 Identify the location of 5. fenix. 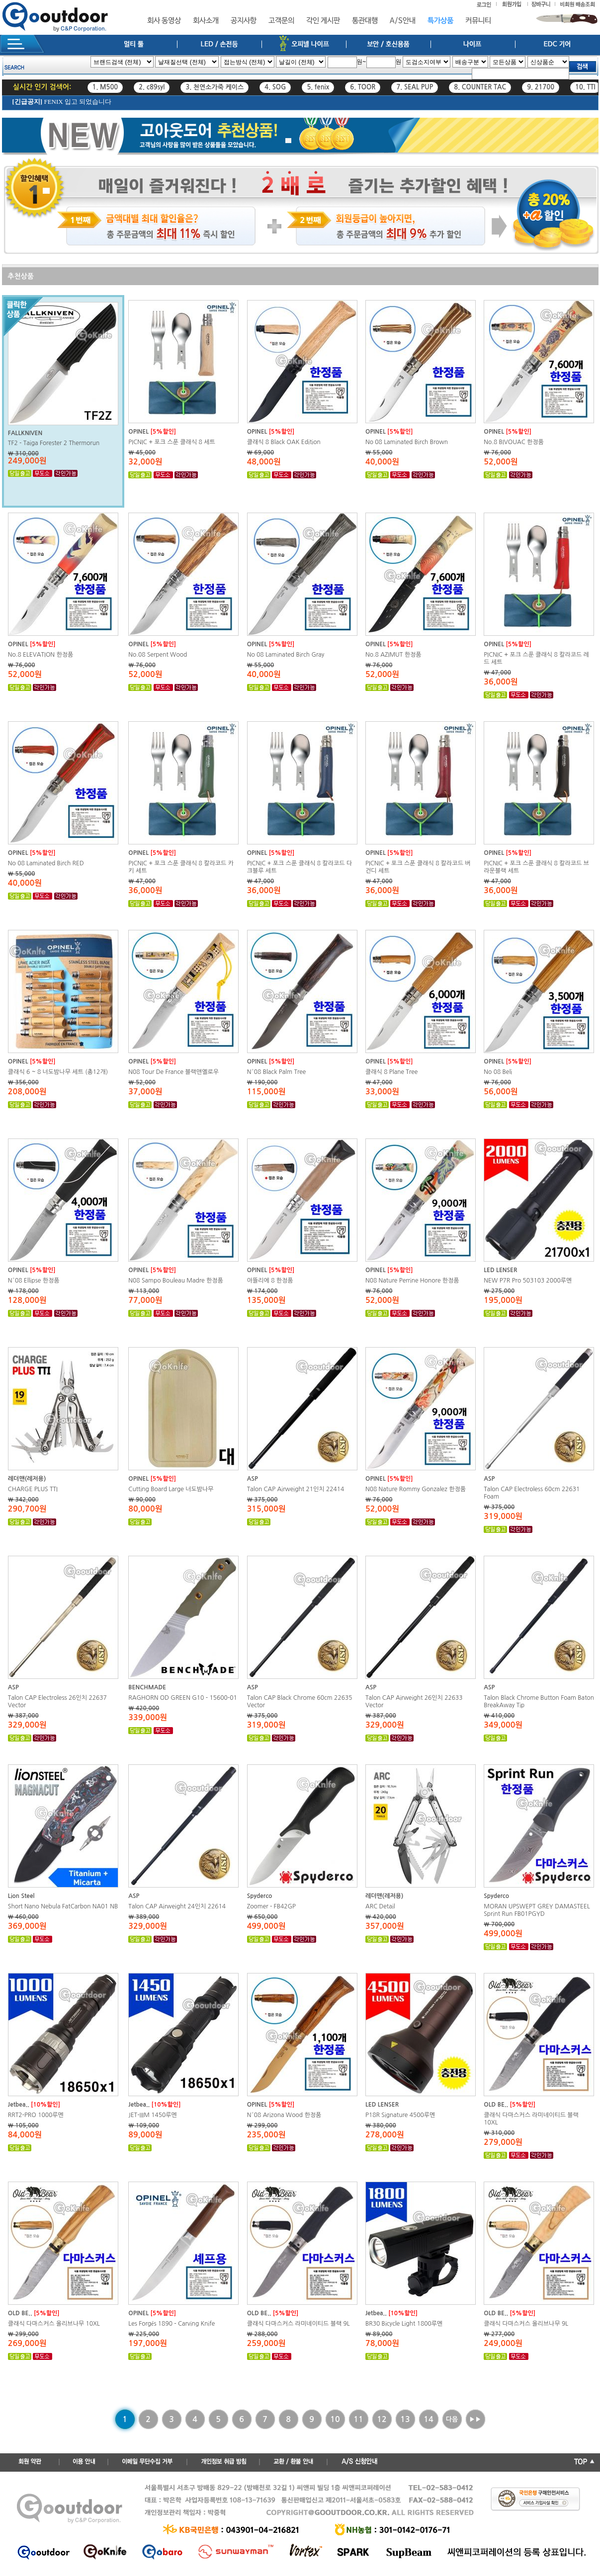
(318, 87).